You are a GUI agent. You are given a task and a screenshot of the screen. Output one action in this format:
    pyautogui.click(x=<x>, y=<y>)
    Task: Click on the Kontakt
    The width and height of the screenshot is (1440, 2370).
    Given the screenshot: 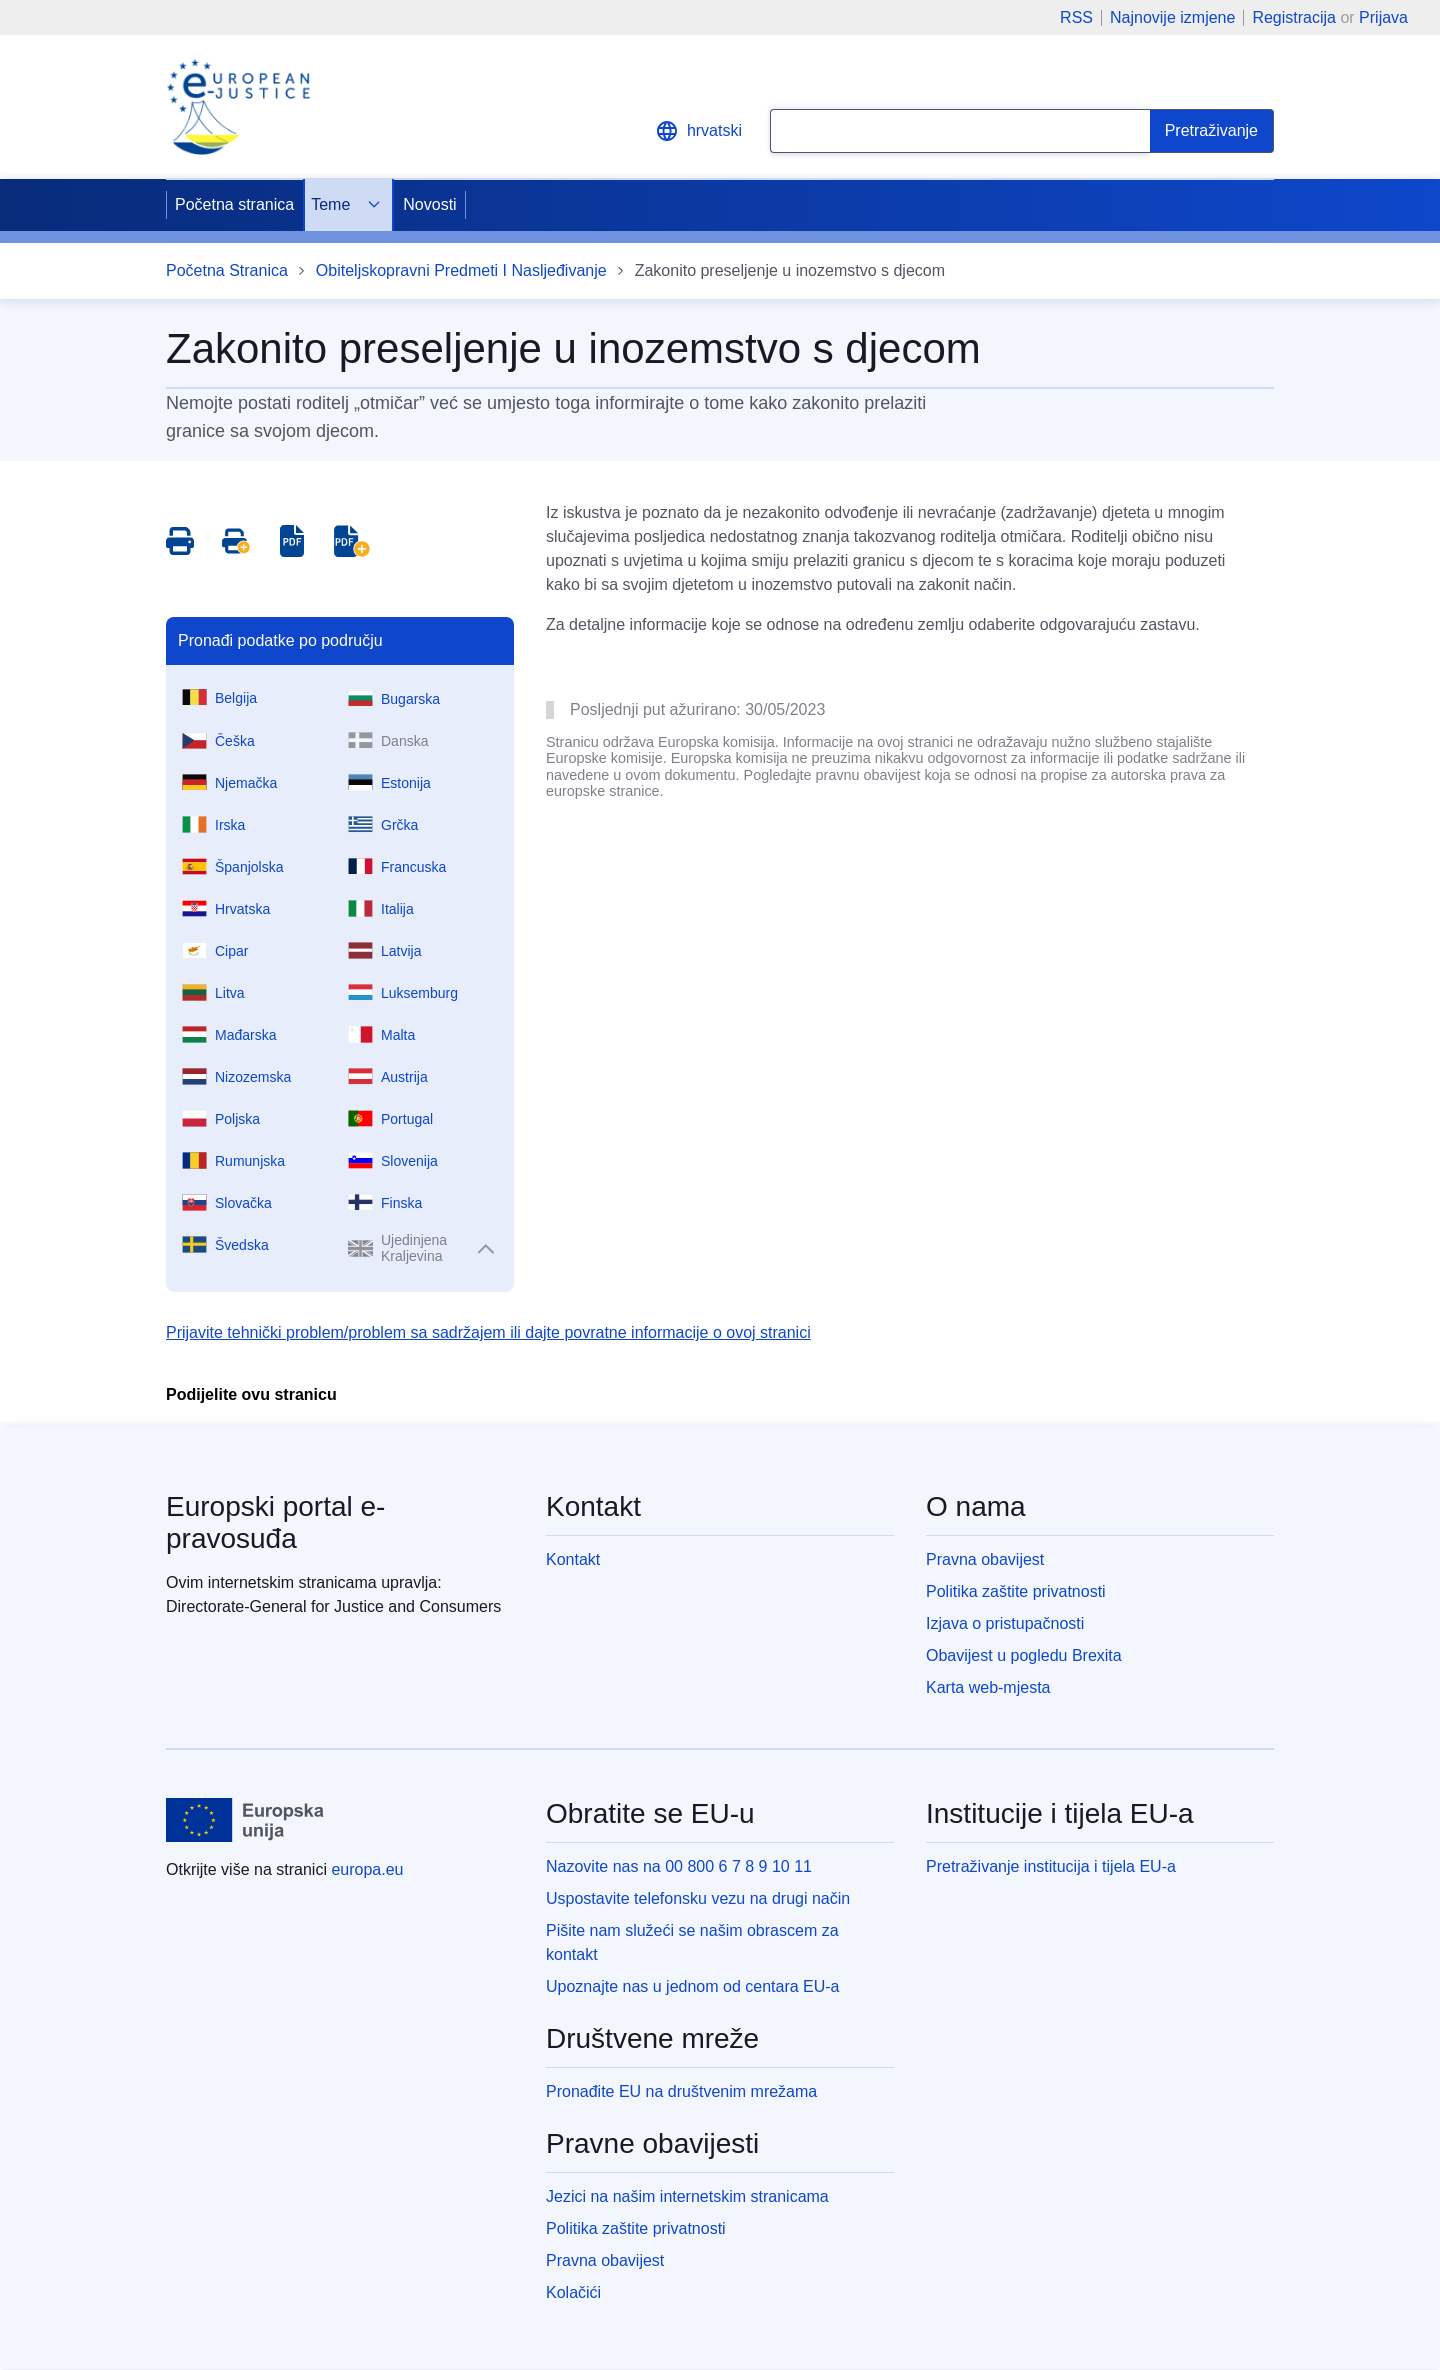 What is the action you would take?
    pyautogui.click(x=573, y=1559)
    